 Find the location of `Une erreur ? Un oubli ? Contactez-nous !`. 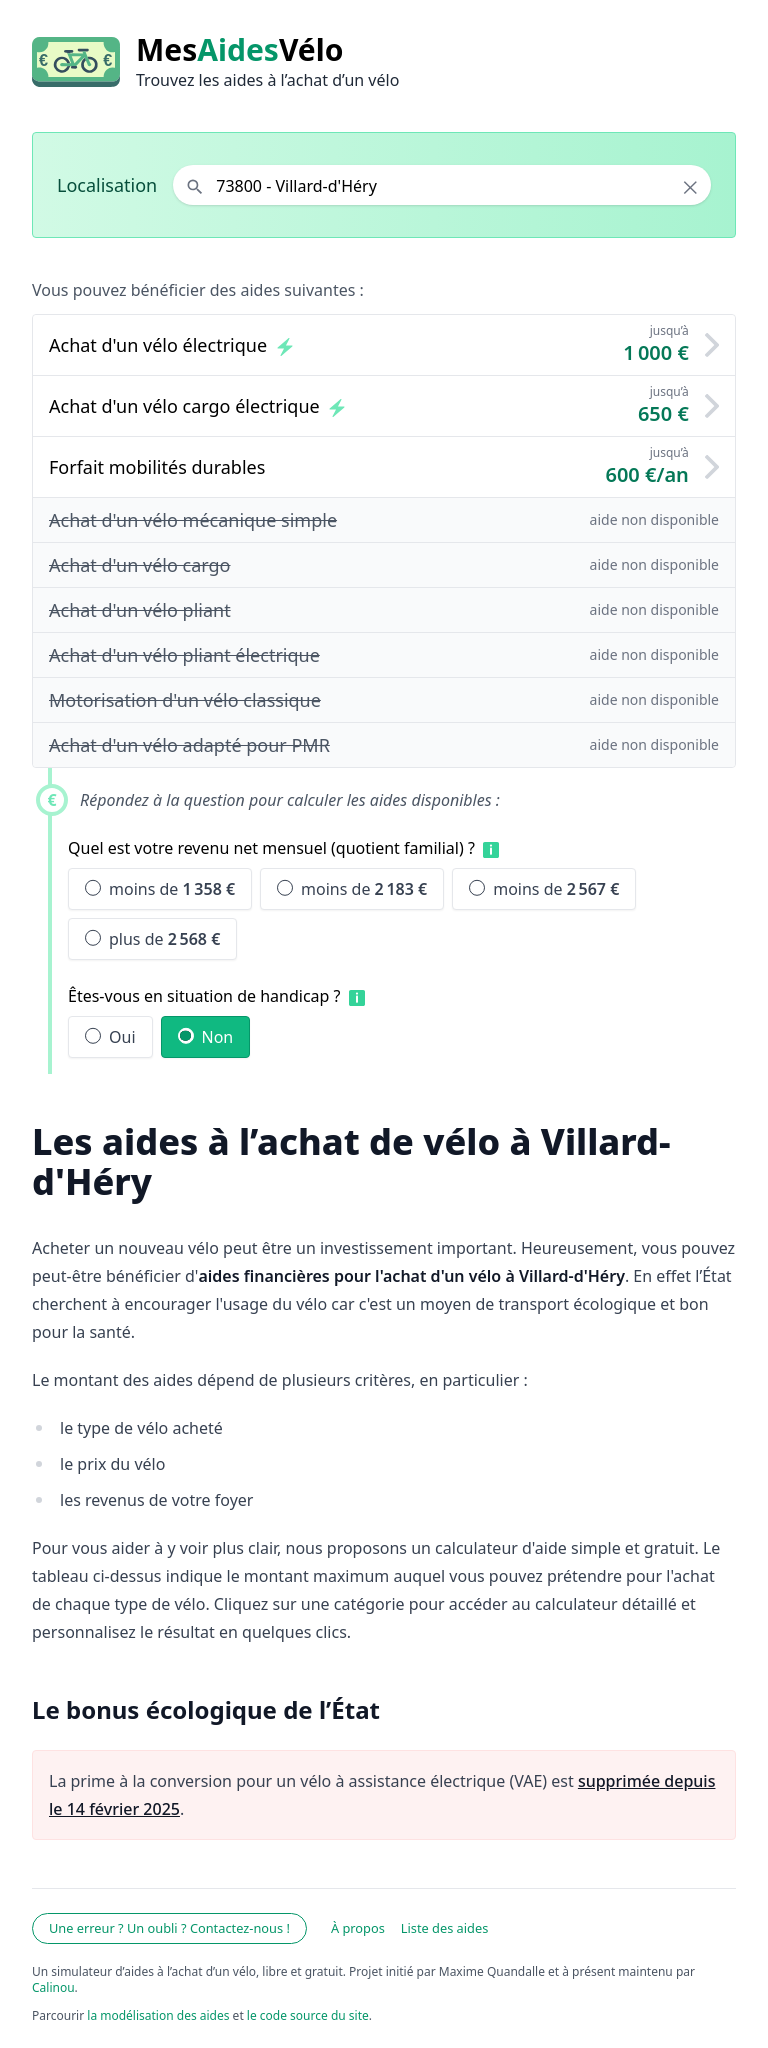

Une erreur ? Un oubli ? Contactez-nous ! is located at coordinates (169, 1928).